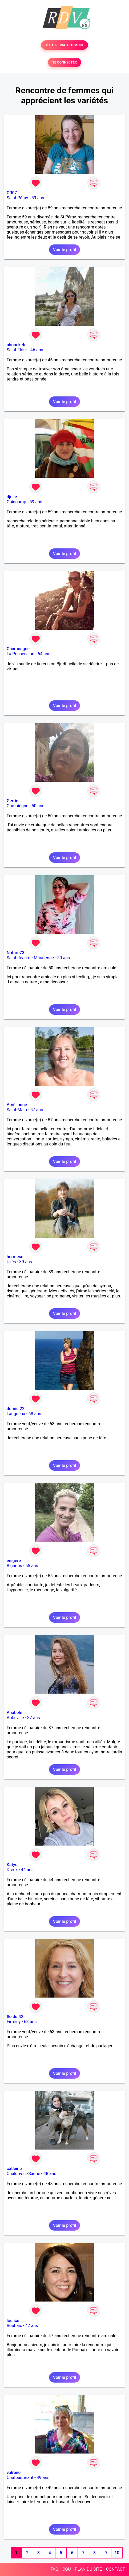 Image resolution: width=129 pixels, height=2576 pixels. What do you see at coordinates (13, 2320) in the screenshot?
I see `loulice` at bounding box center [13, 2320].